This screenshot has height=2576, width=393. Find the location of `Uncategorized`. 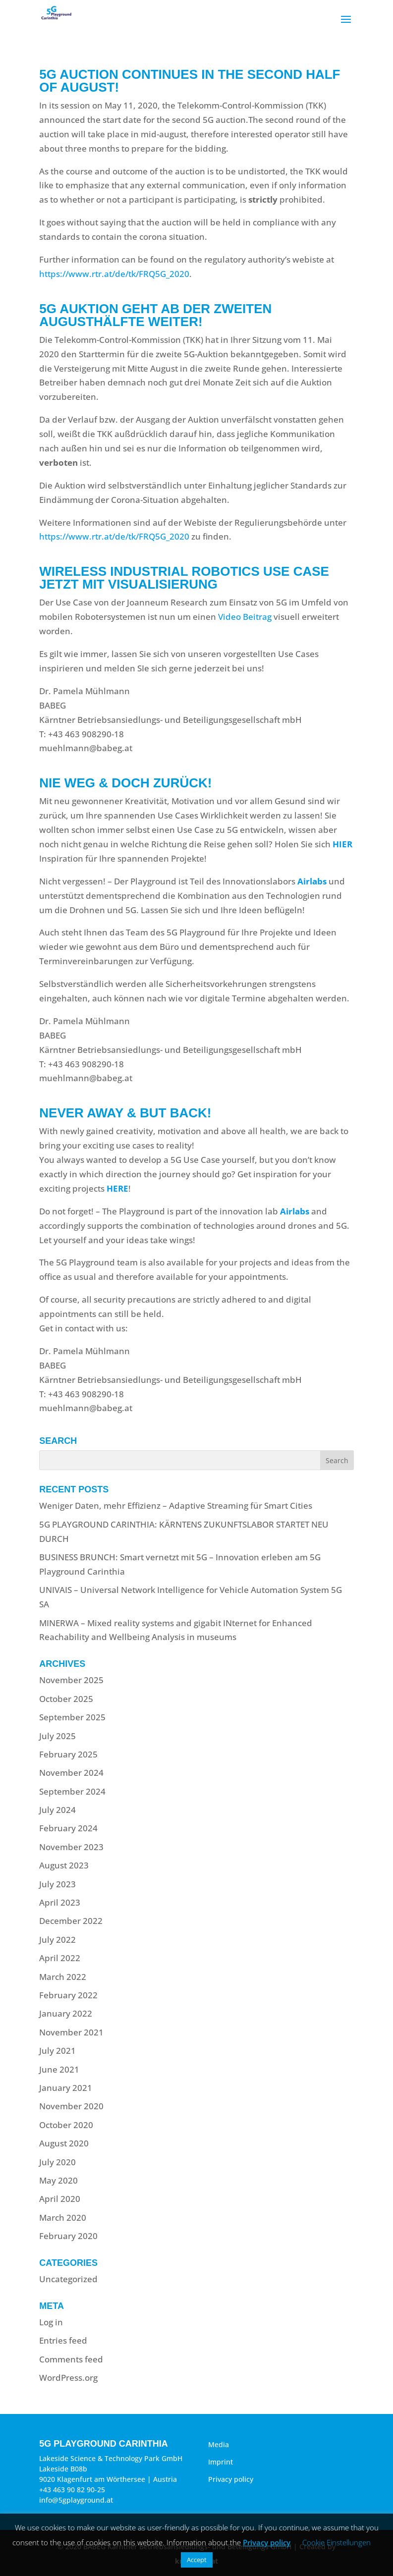

Uncategorized is located at coordinates (68, 2279).